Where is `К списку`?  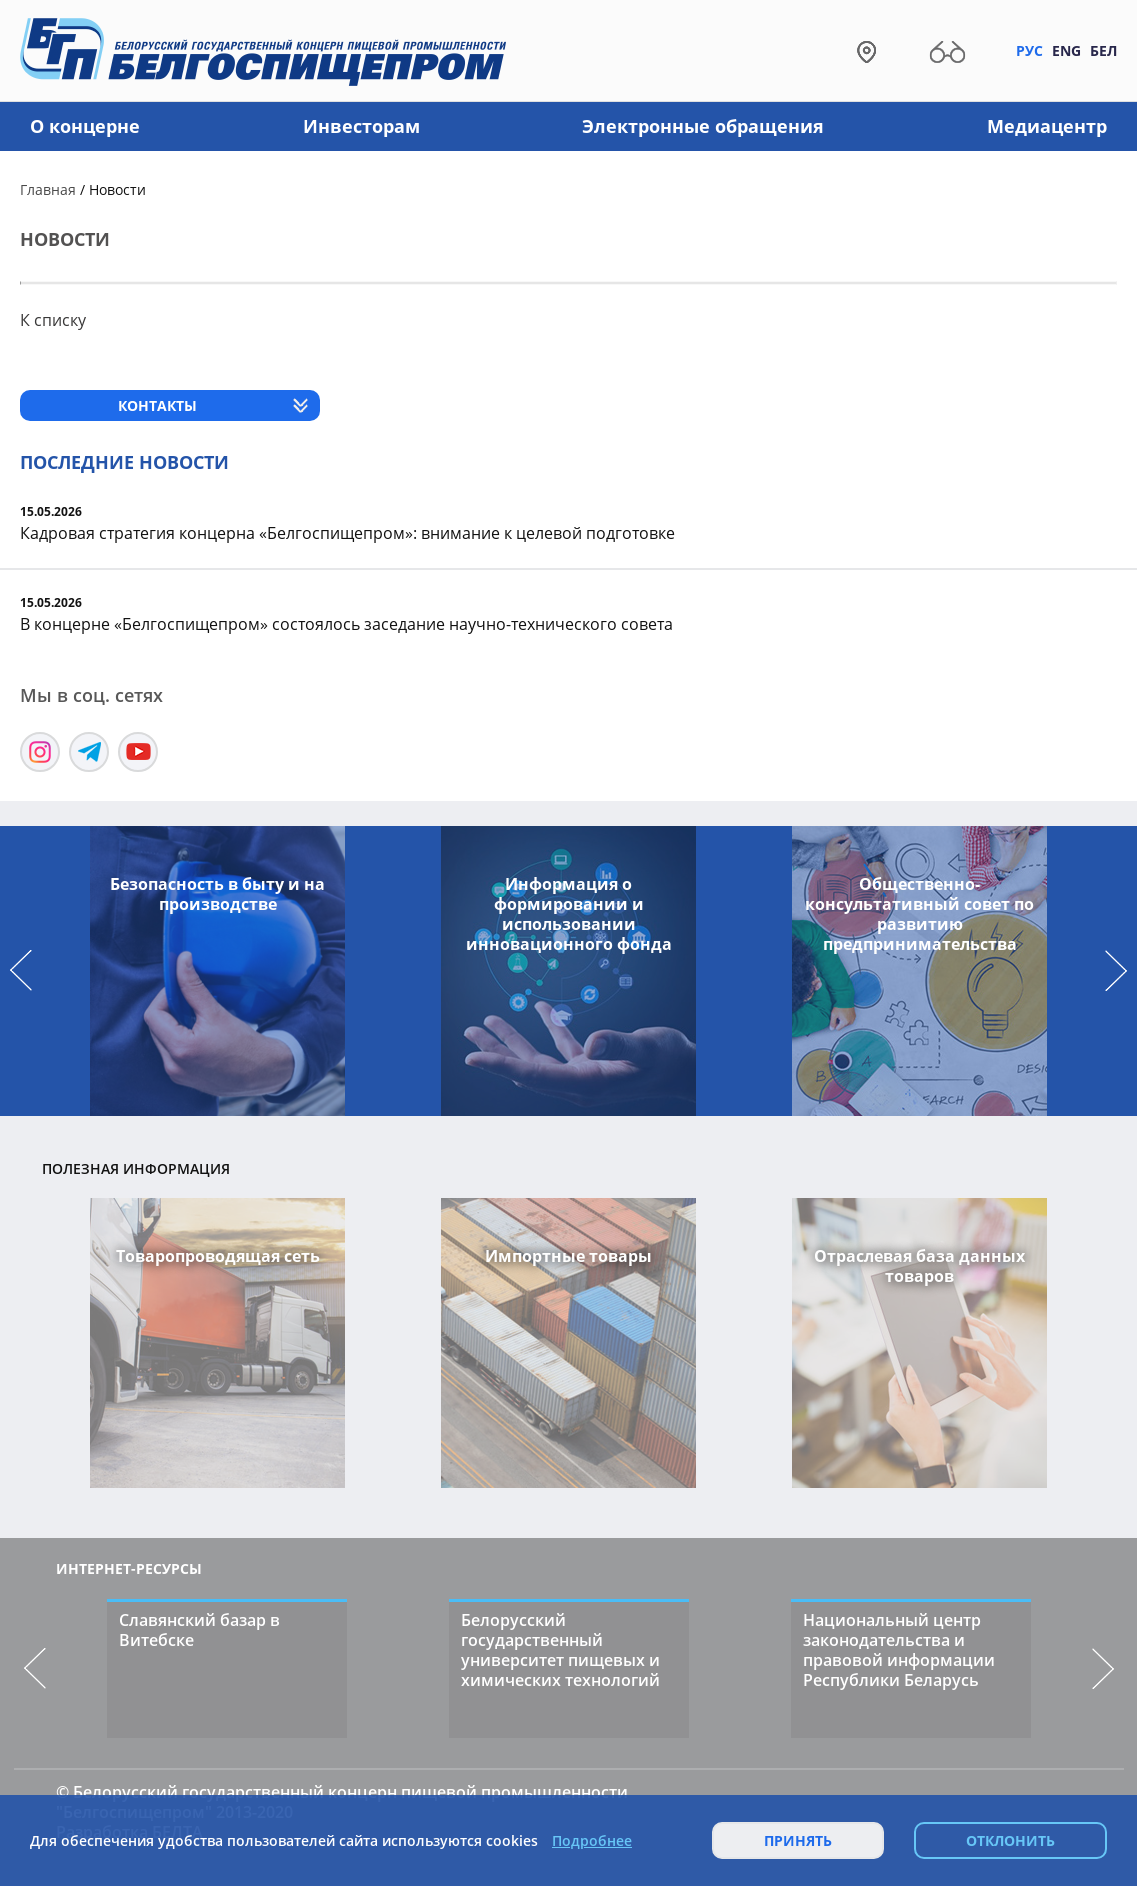 К списку is located at coordinates (53, 320).